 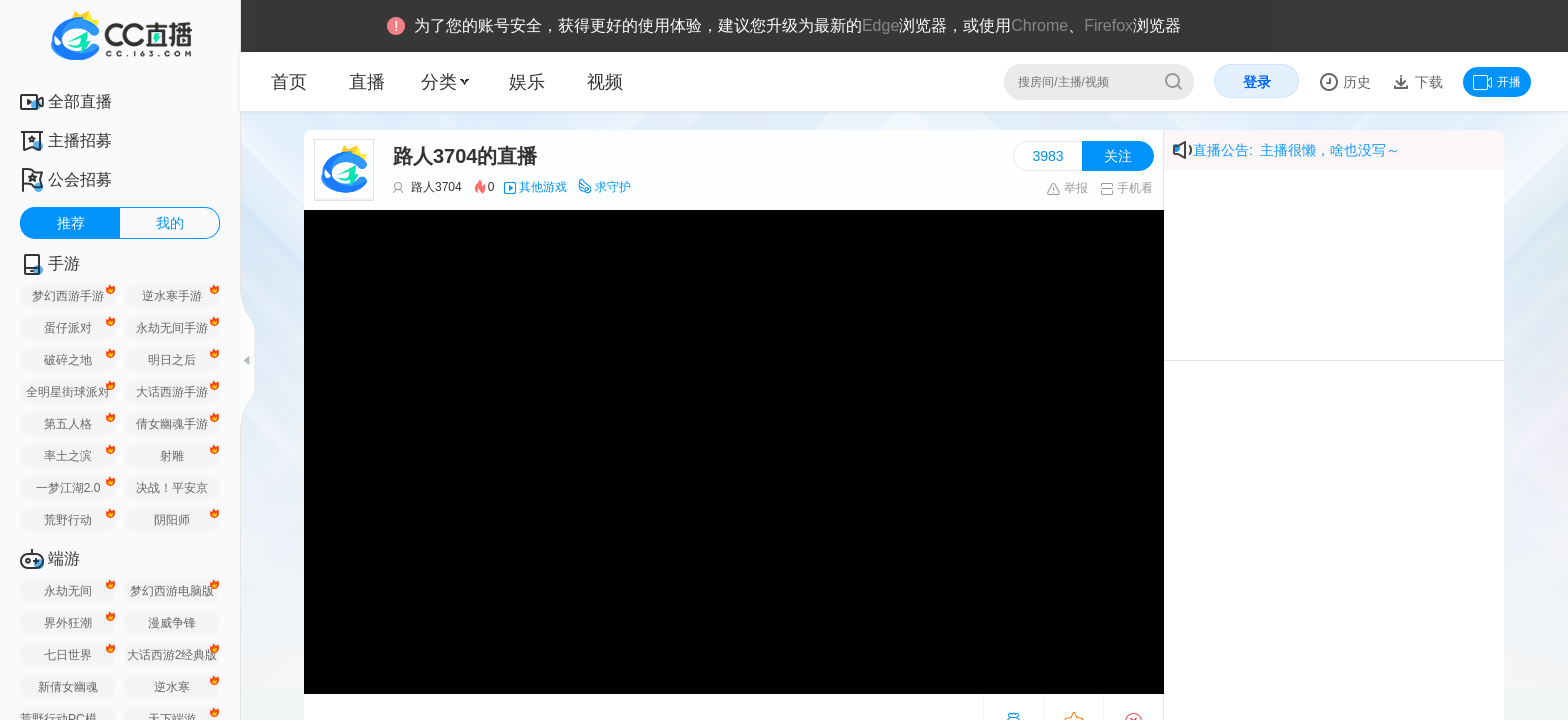 What do you see at coordinates (68, 328) in the screenshot?
I see `蛋仔派对` at bounding box center [68, 328].